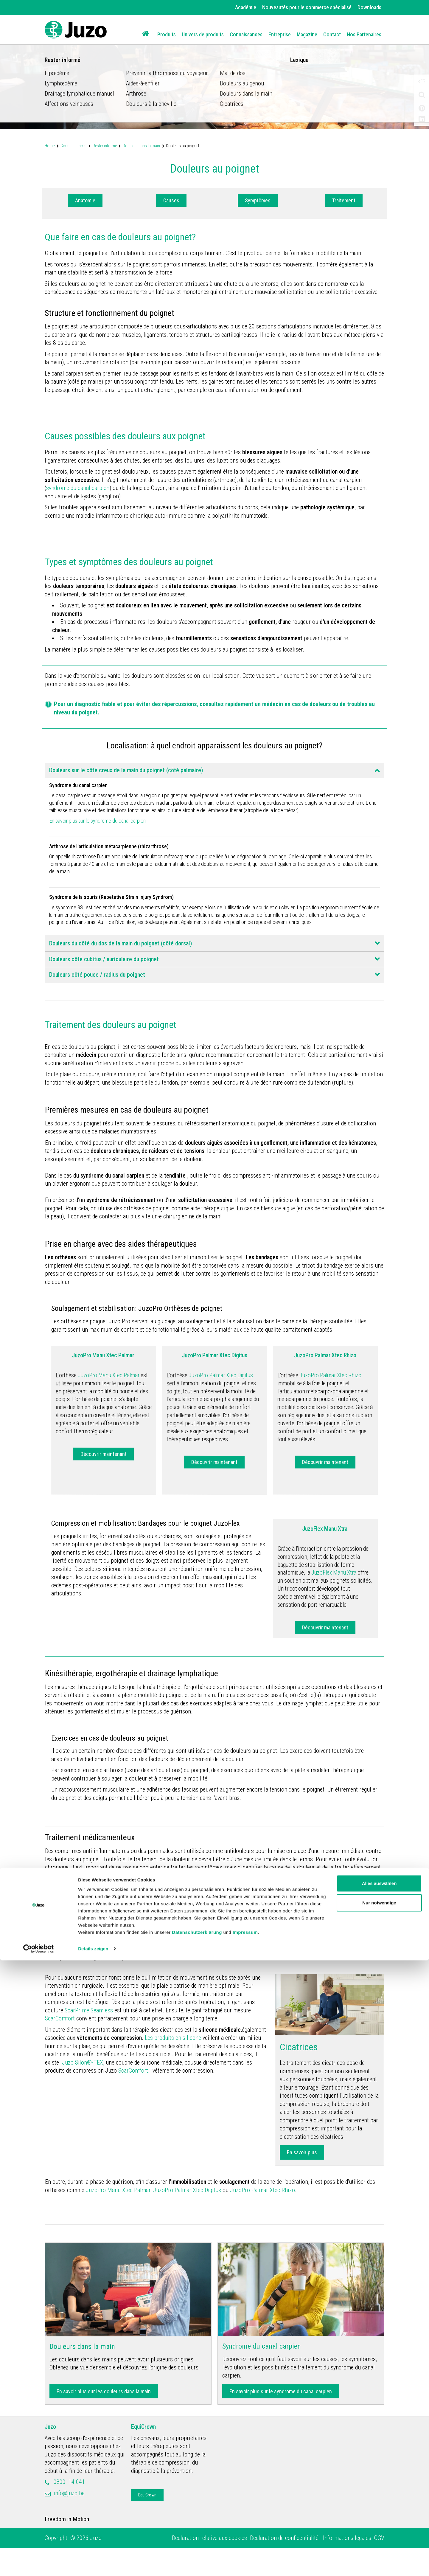  What do you see at coordinates (197, 2547) in the screenshot?
I see `Datenschutzerklärung` at bounding box center [197, 2547].